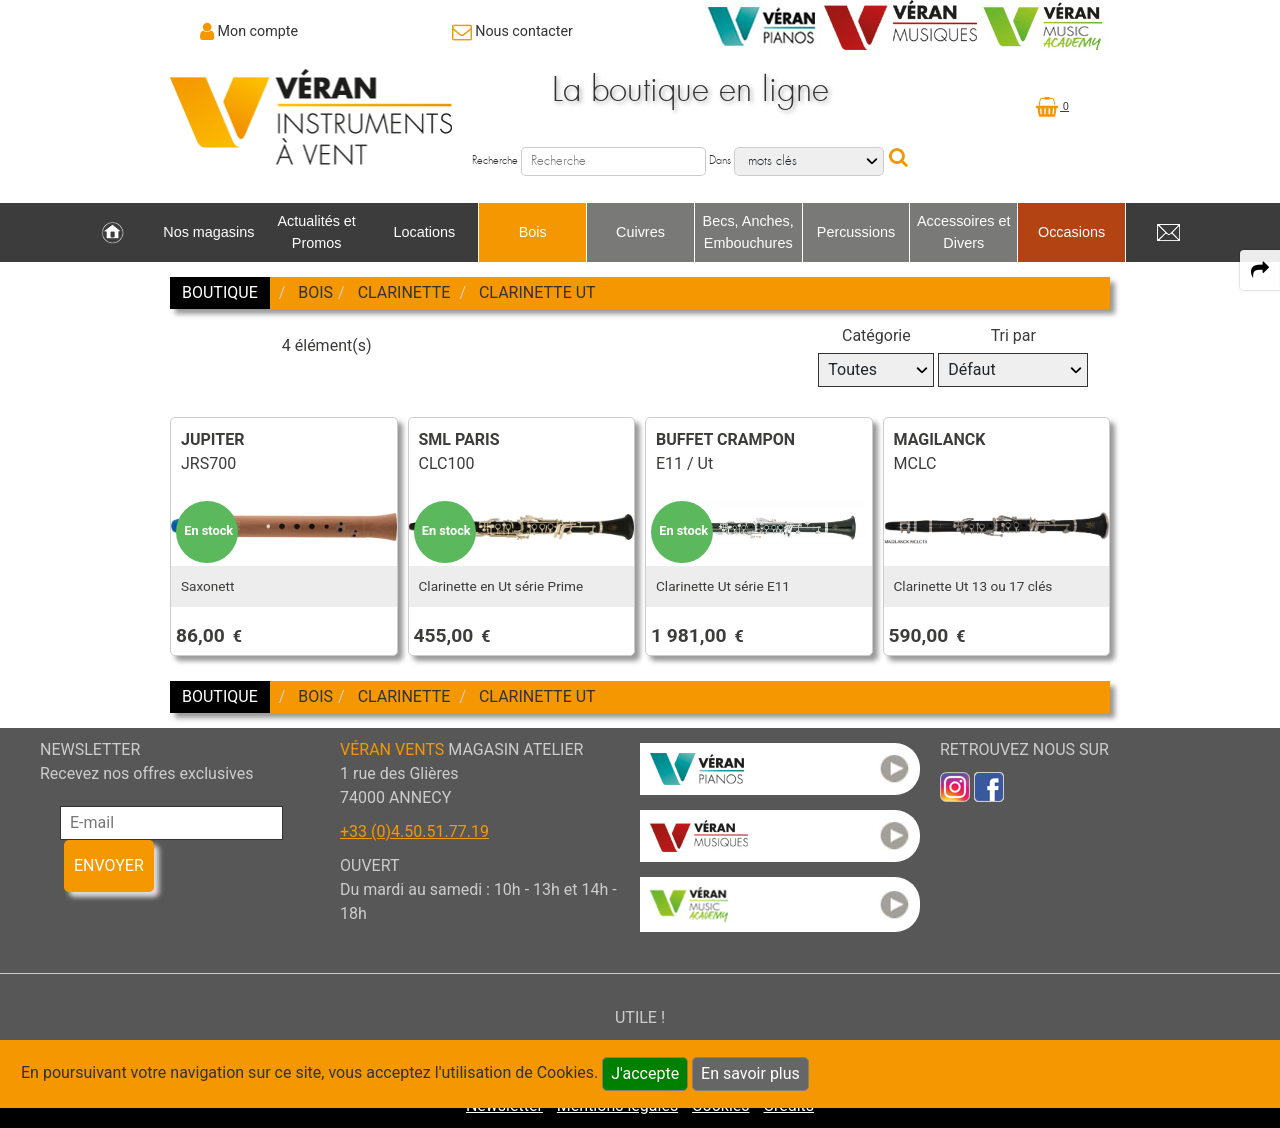 The height and width of the screenshot is (1128, 1280). I want to click on Catégorie, so click(876, 335).